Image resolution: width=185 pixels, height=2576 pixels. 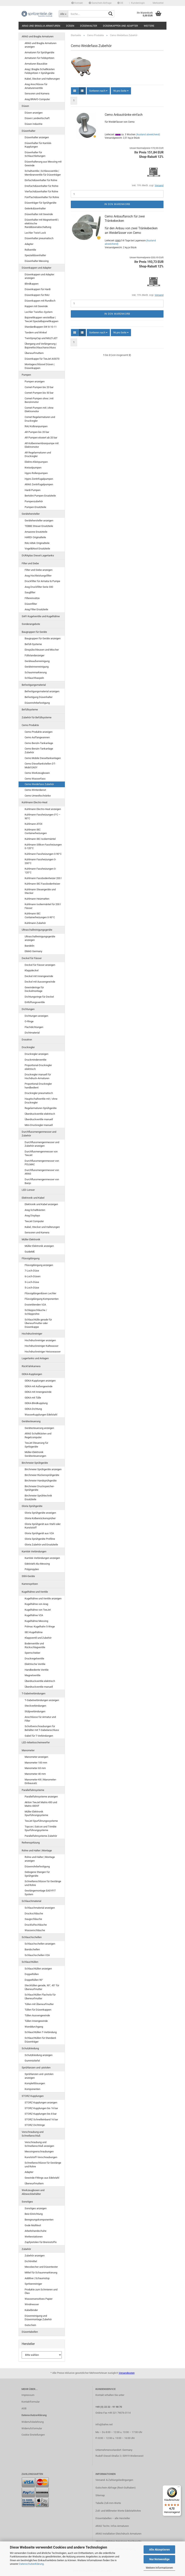 What do you see at coordinates (32, 2133) in the screenshot?
I see `Verschraubung und Schnellanschluß` at bounding box center [32, 2133].